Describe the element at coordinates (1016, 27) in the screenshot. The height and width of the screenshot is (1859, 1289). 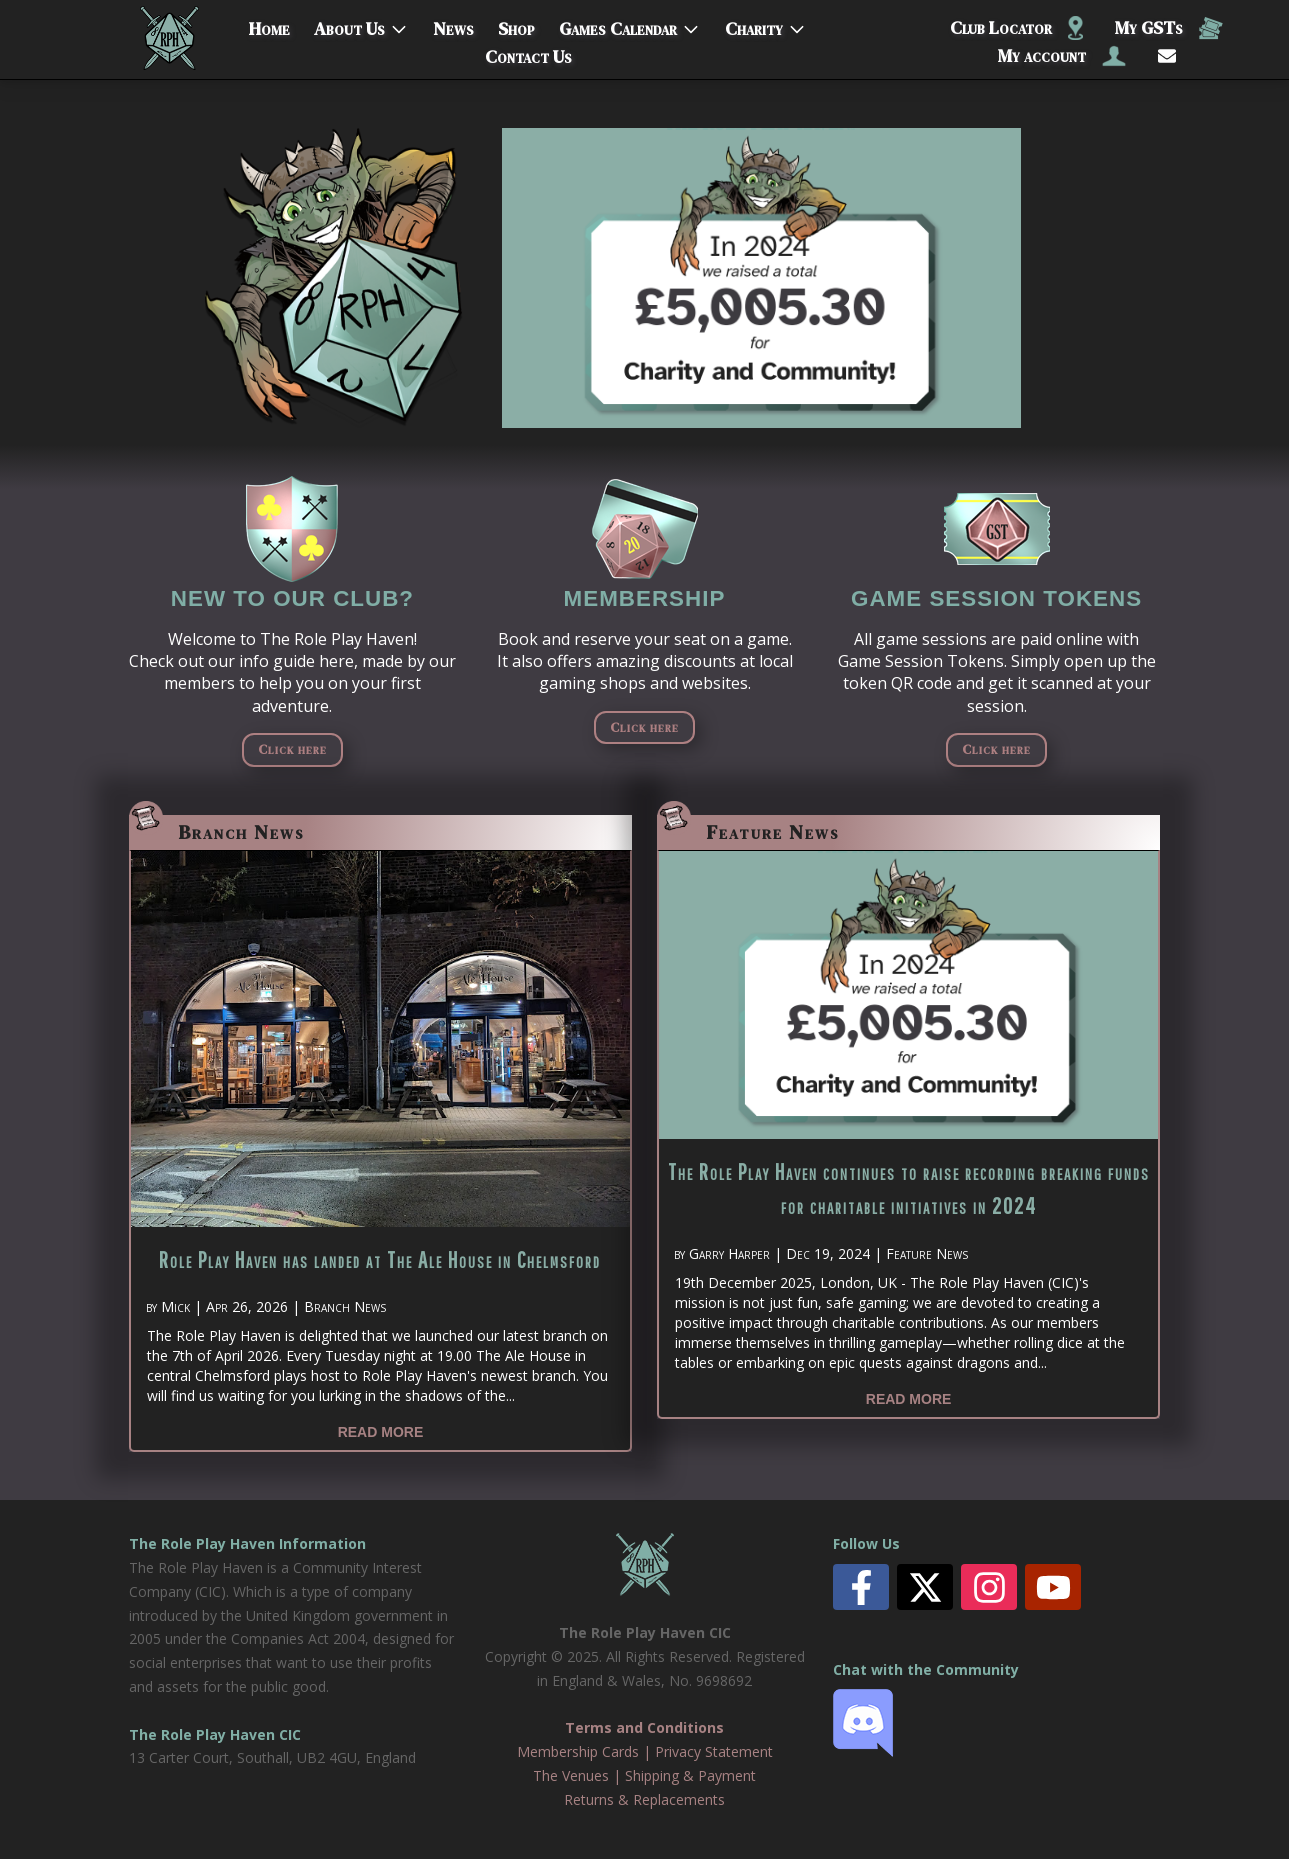
I see `Club Locator` at that location.